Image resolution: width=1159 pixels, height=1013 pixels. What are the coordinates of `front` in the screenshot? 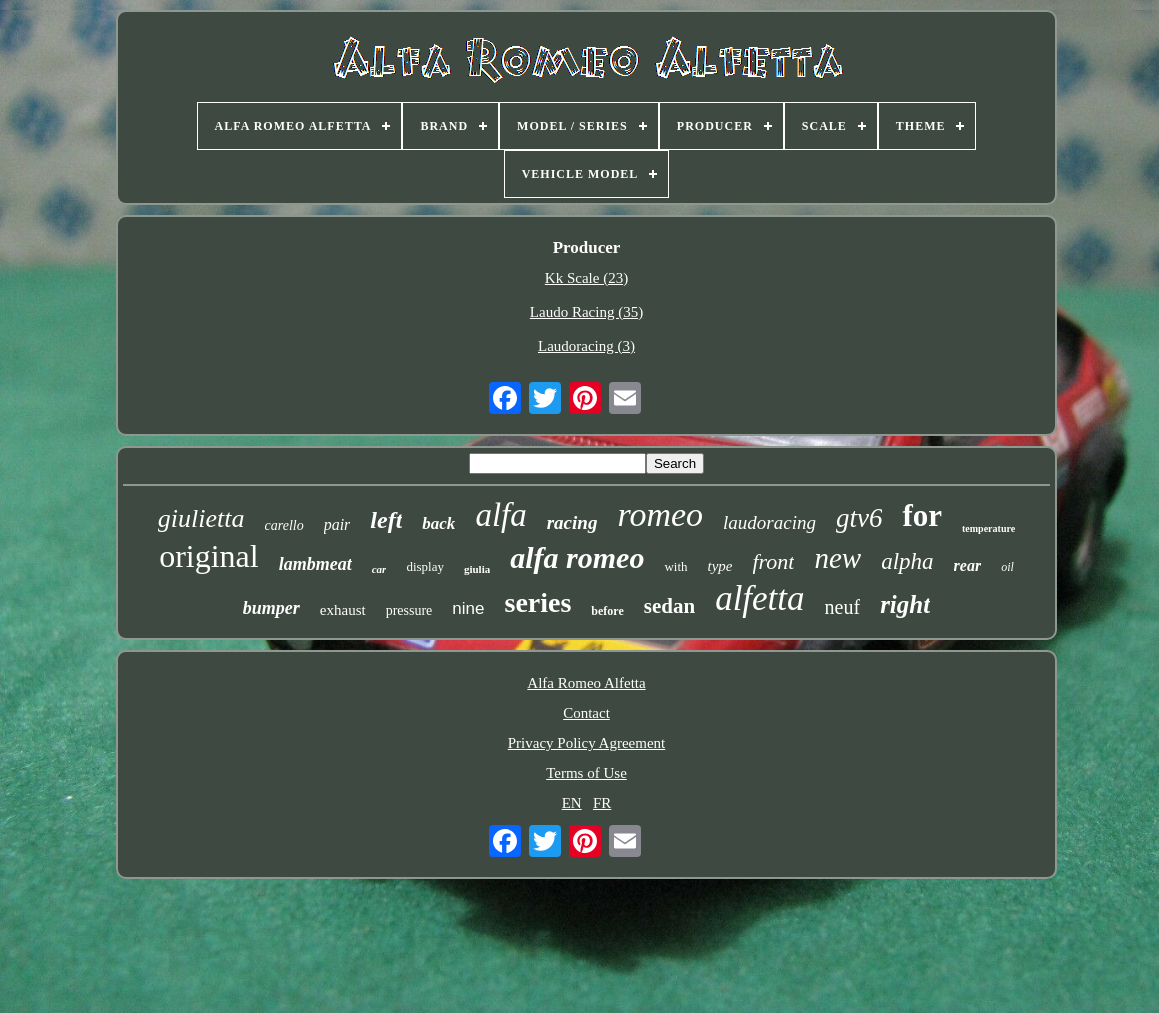 It's located at (774, 561).